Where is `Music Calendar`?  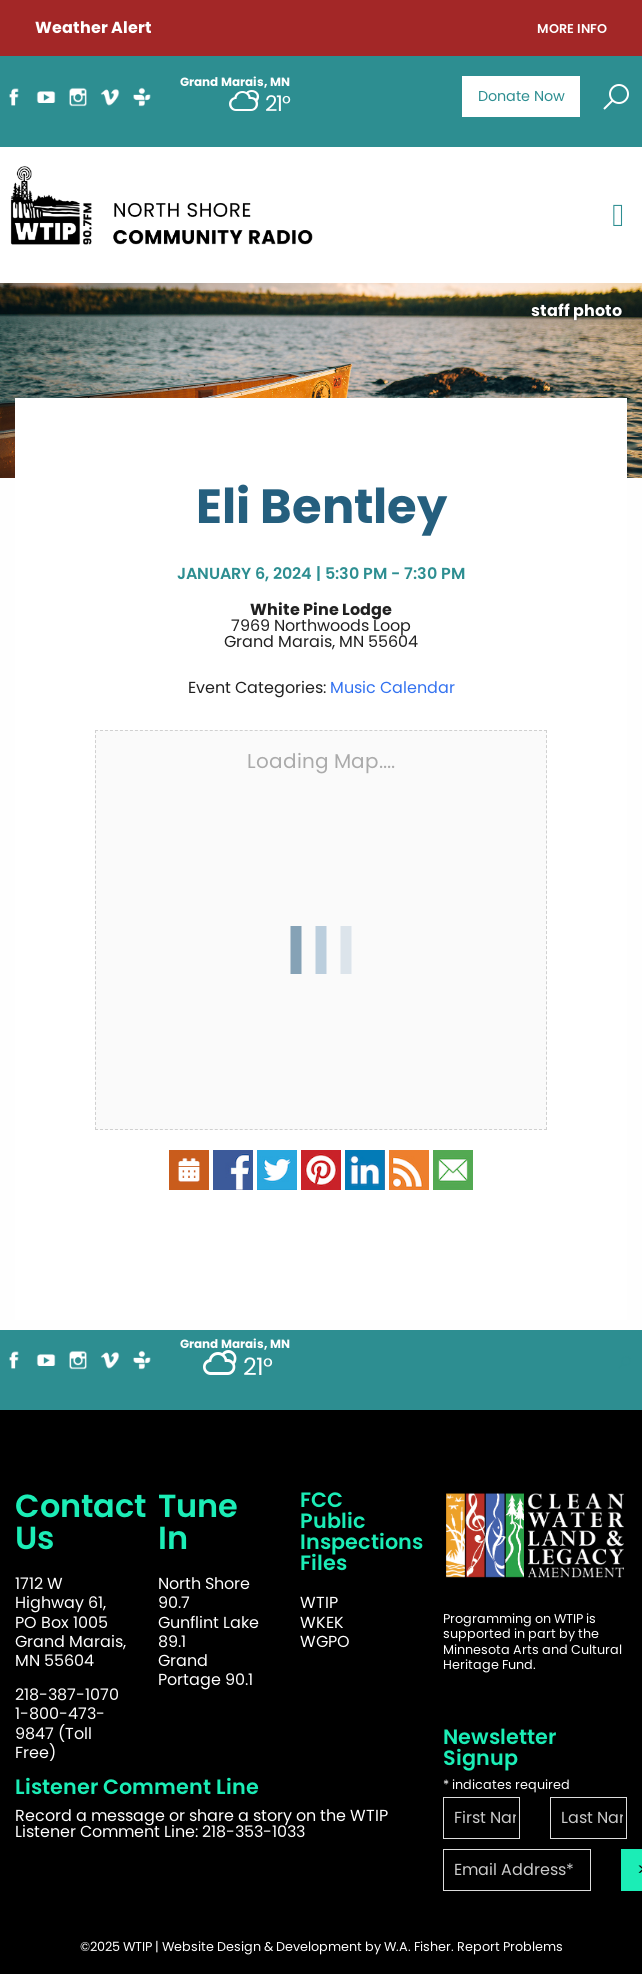 Music Calendar is located at coordinates (392, 687).